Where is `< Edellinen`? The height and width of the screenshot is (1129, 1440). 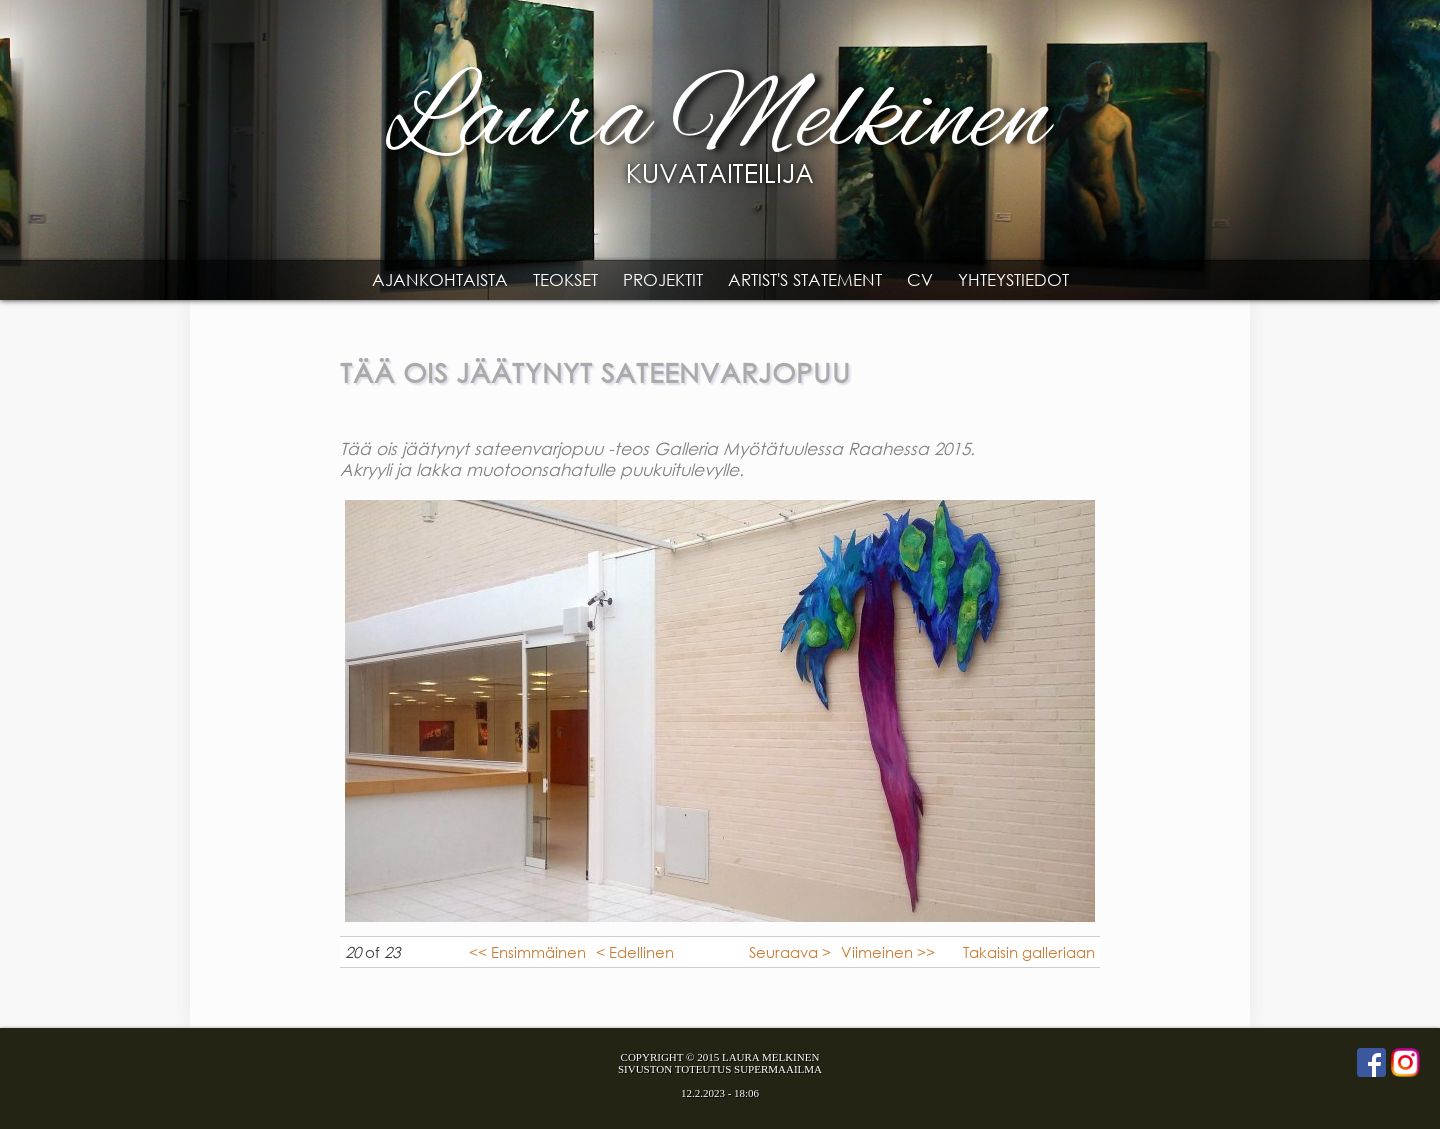 < Edellinen is located at coordinates (635, 952).